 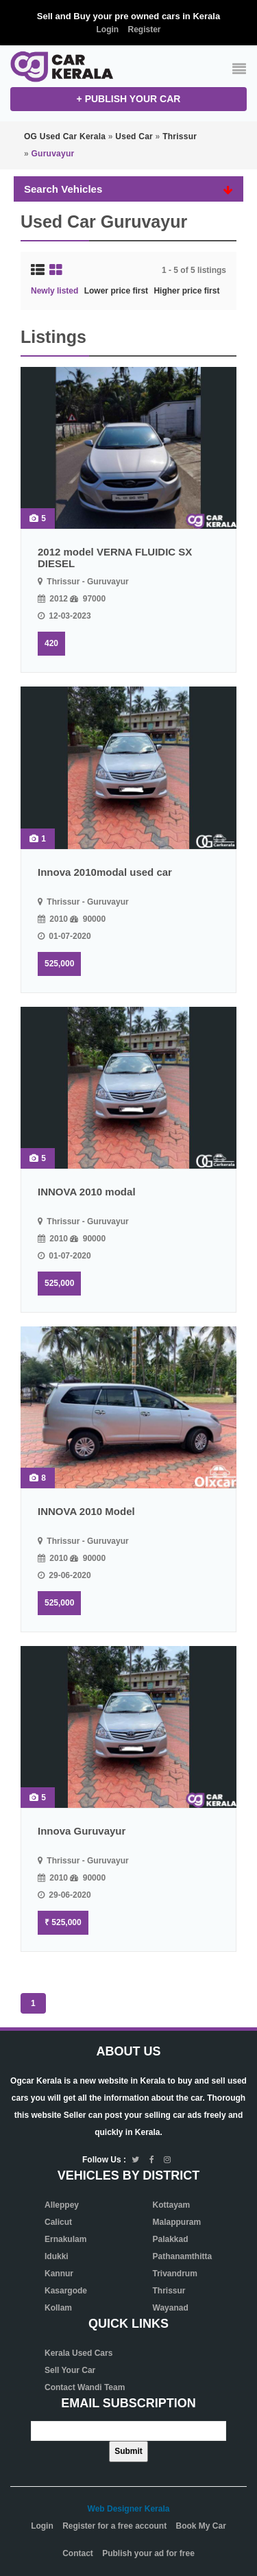 I want to click on Ernakulam, so click(x=65, y=2239).